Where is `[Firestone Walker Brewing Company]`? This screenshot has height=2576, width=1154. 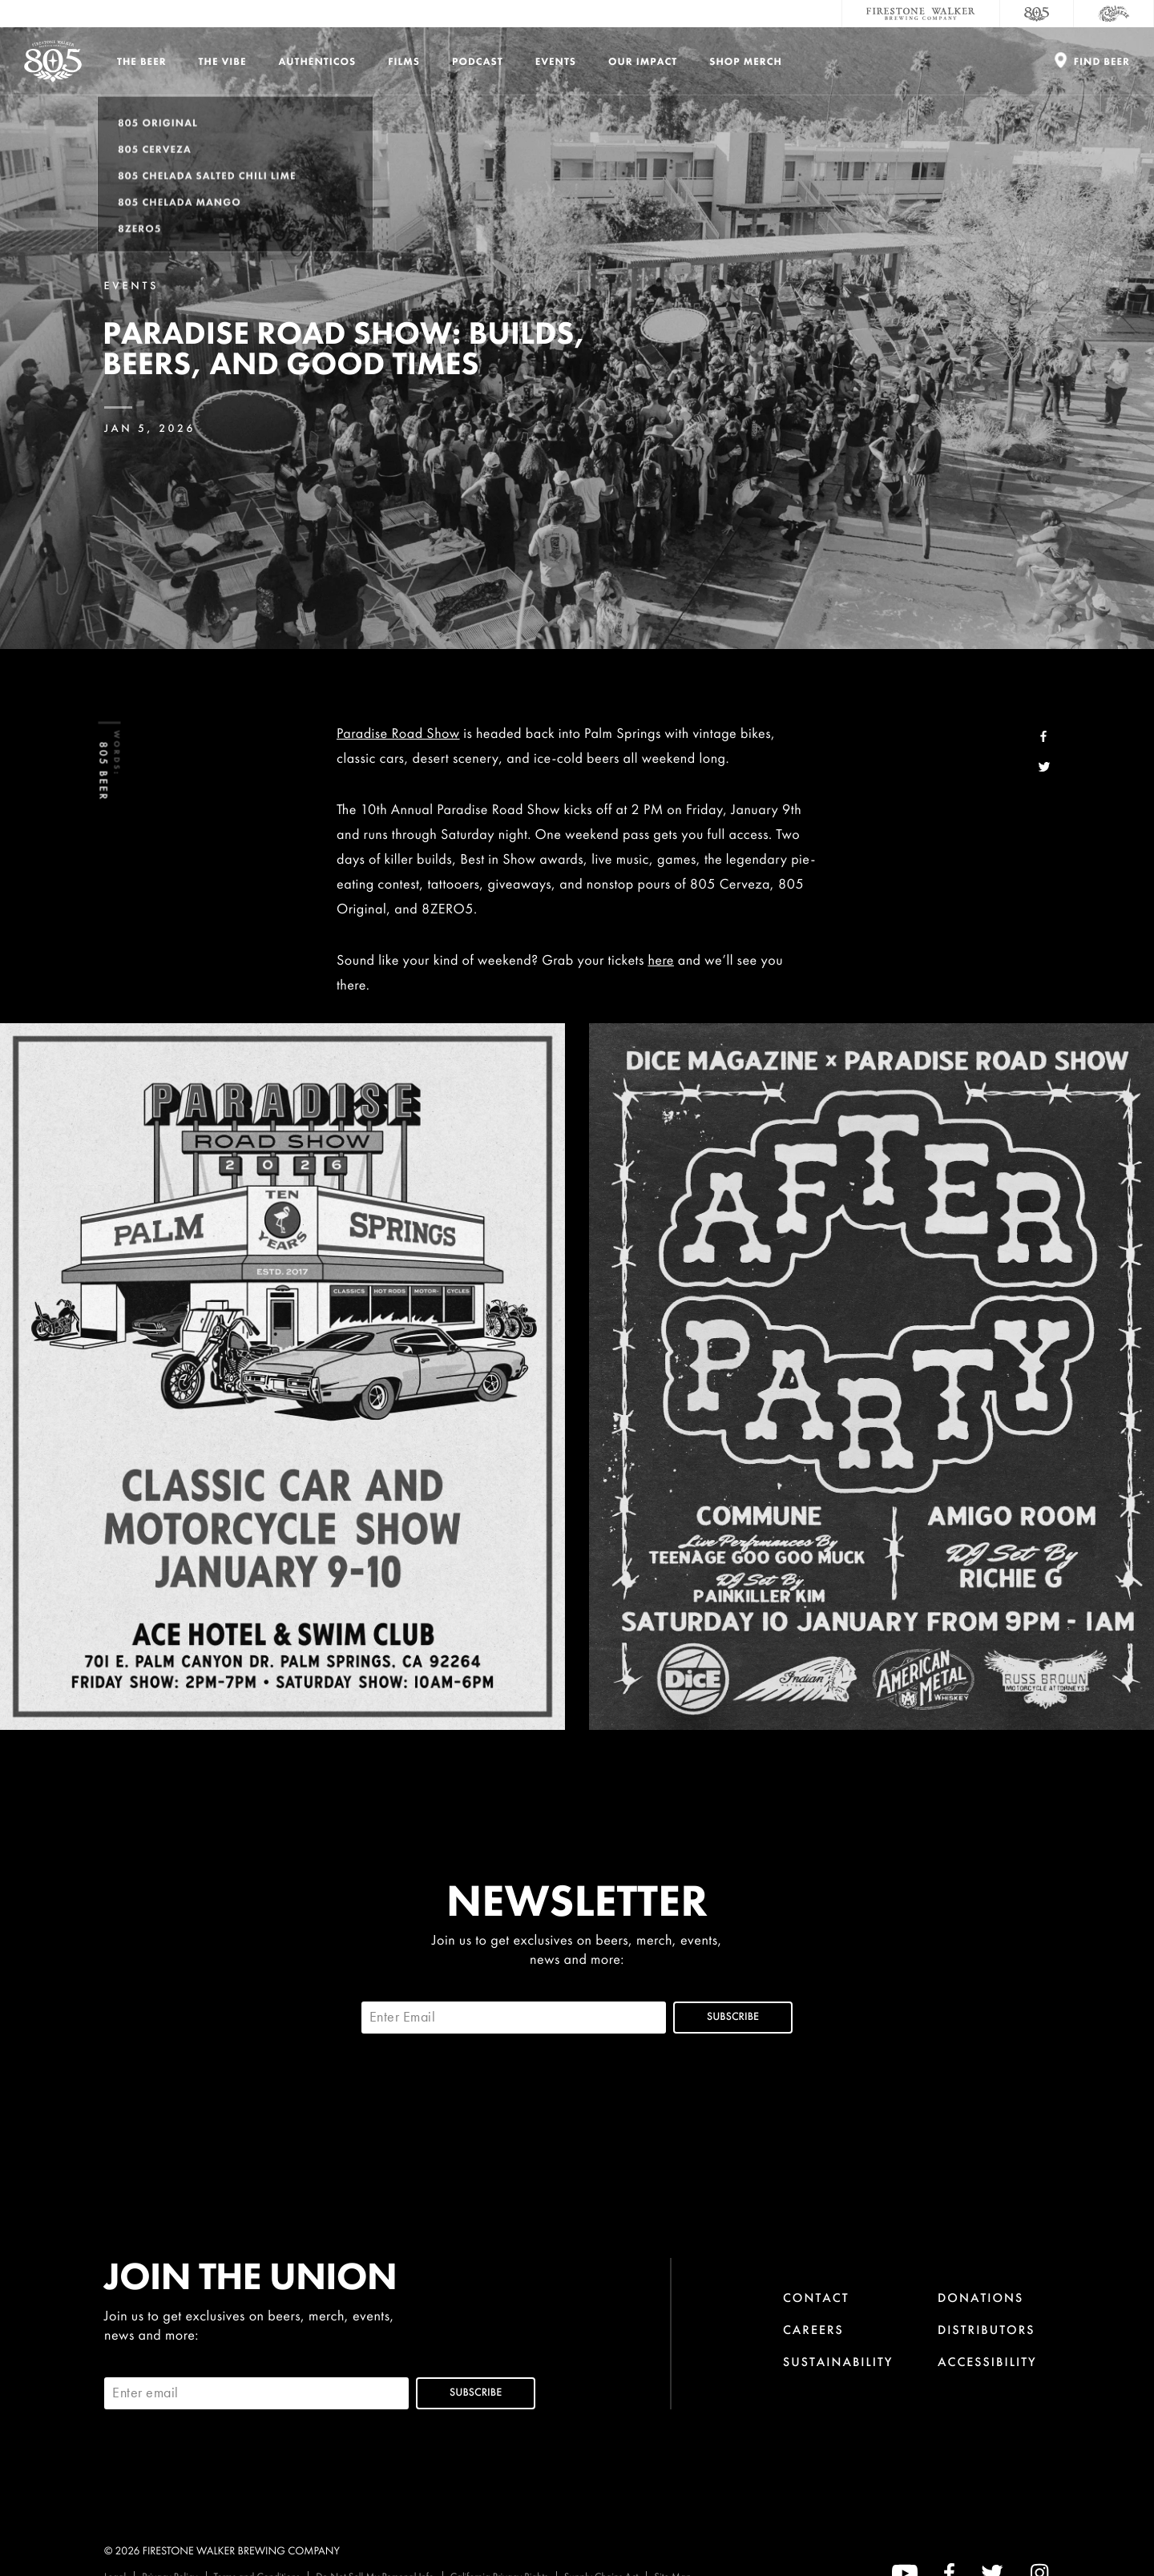
[Firestone Walker Brewing Company] is located at coordinates (920, 13).